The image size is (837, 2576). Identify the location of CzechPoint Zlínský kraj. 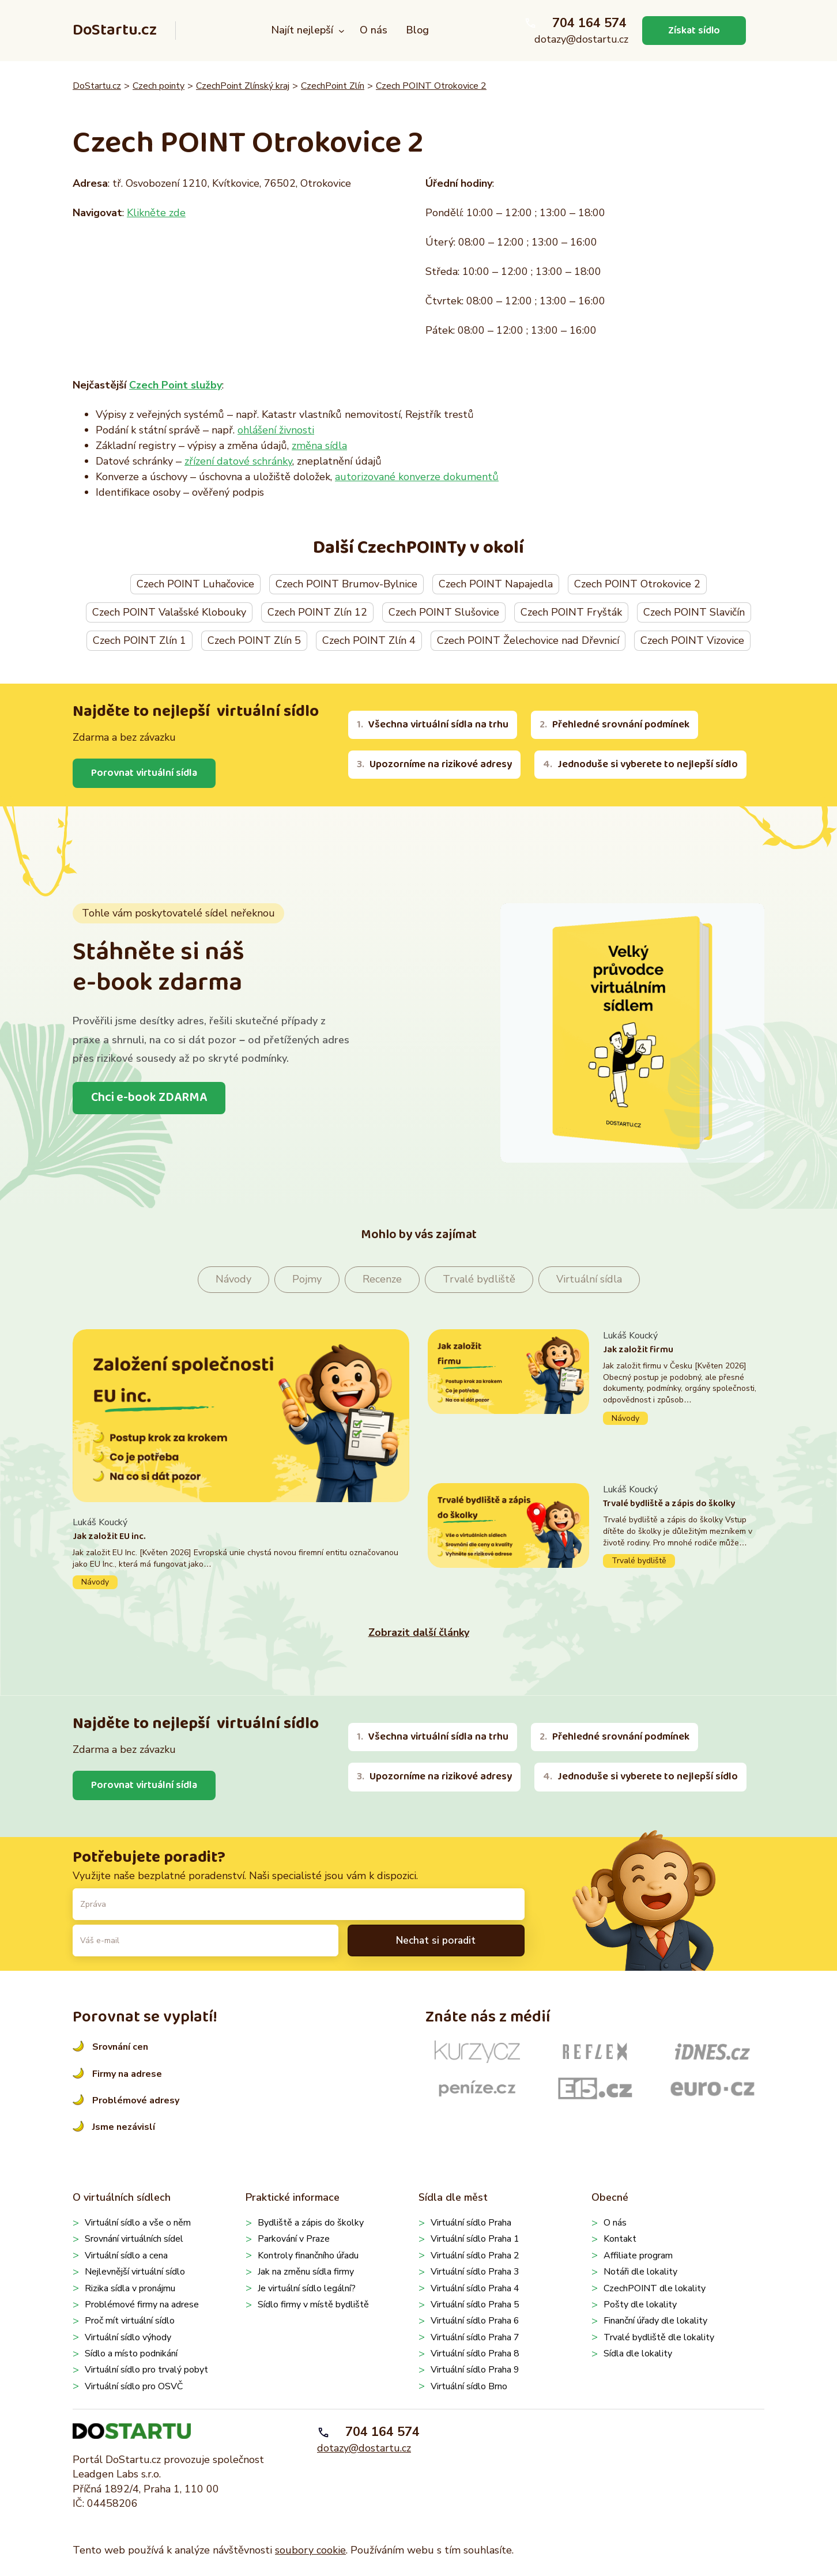
(242, 86).